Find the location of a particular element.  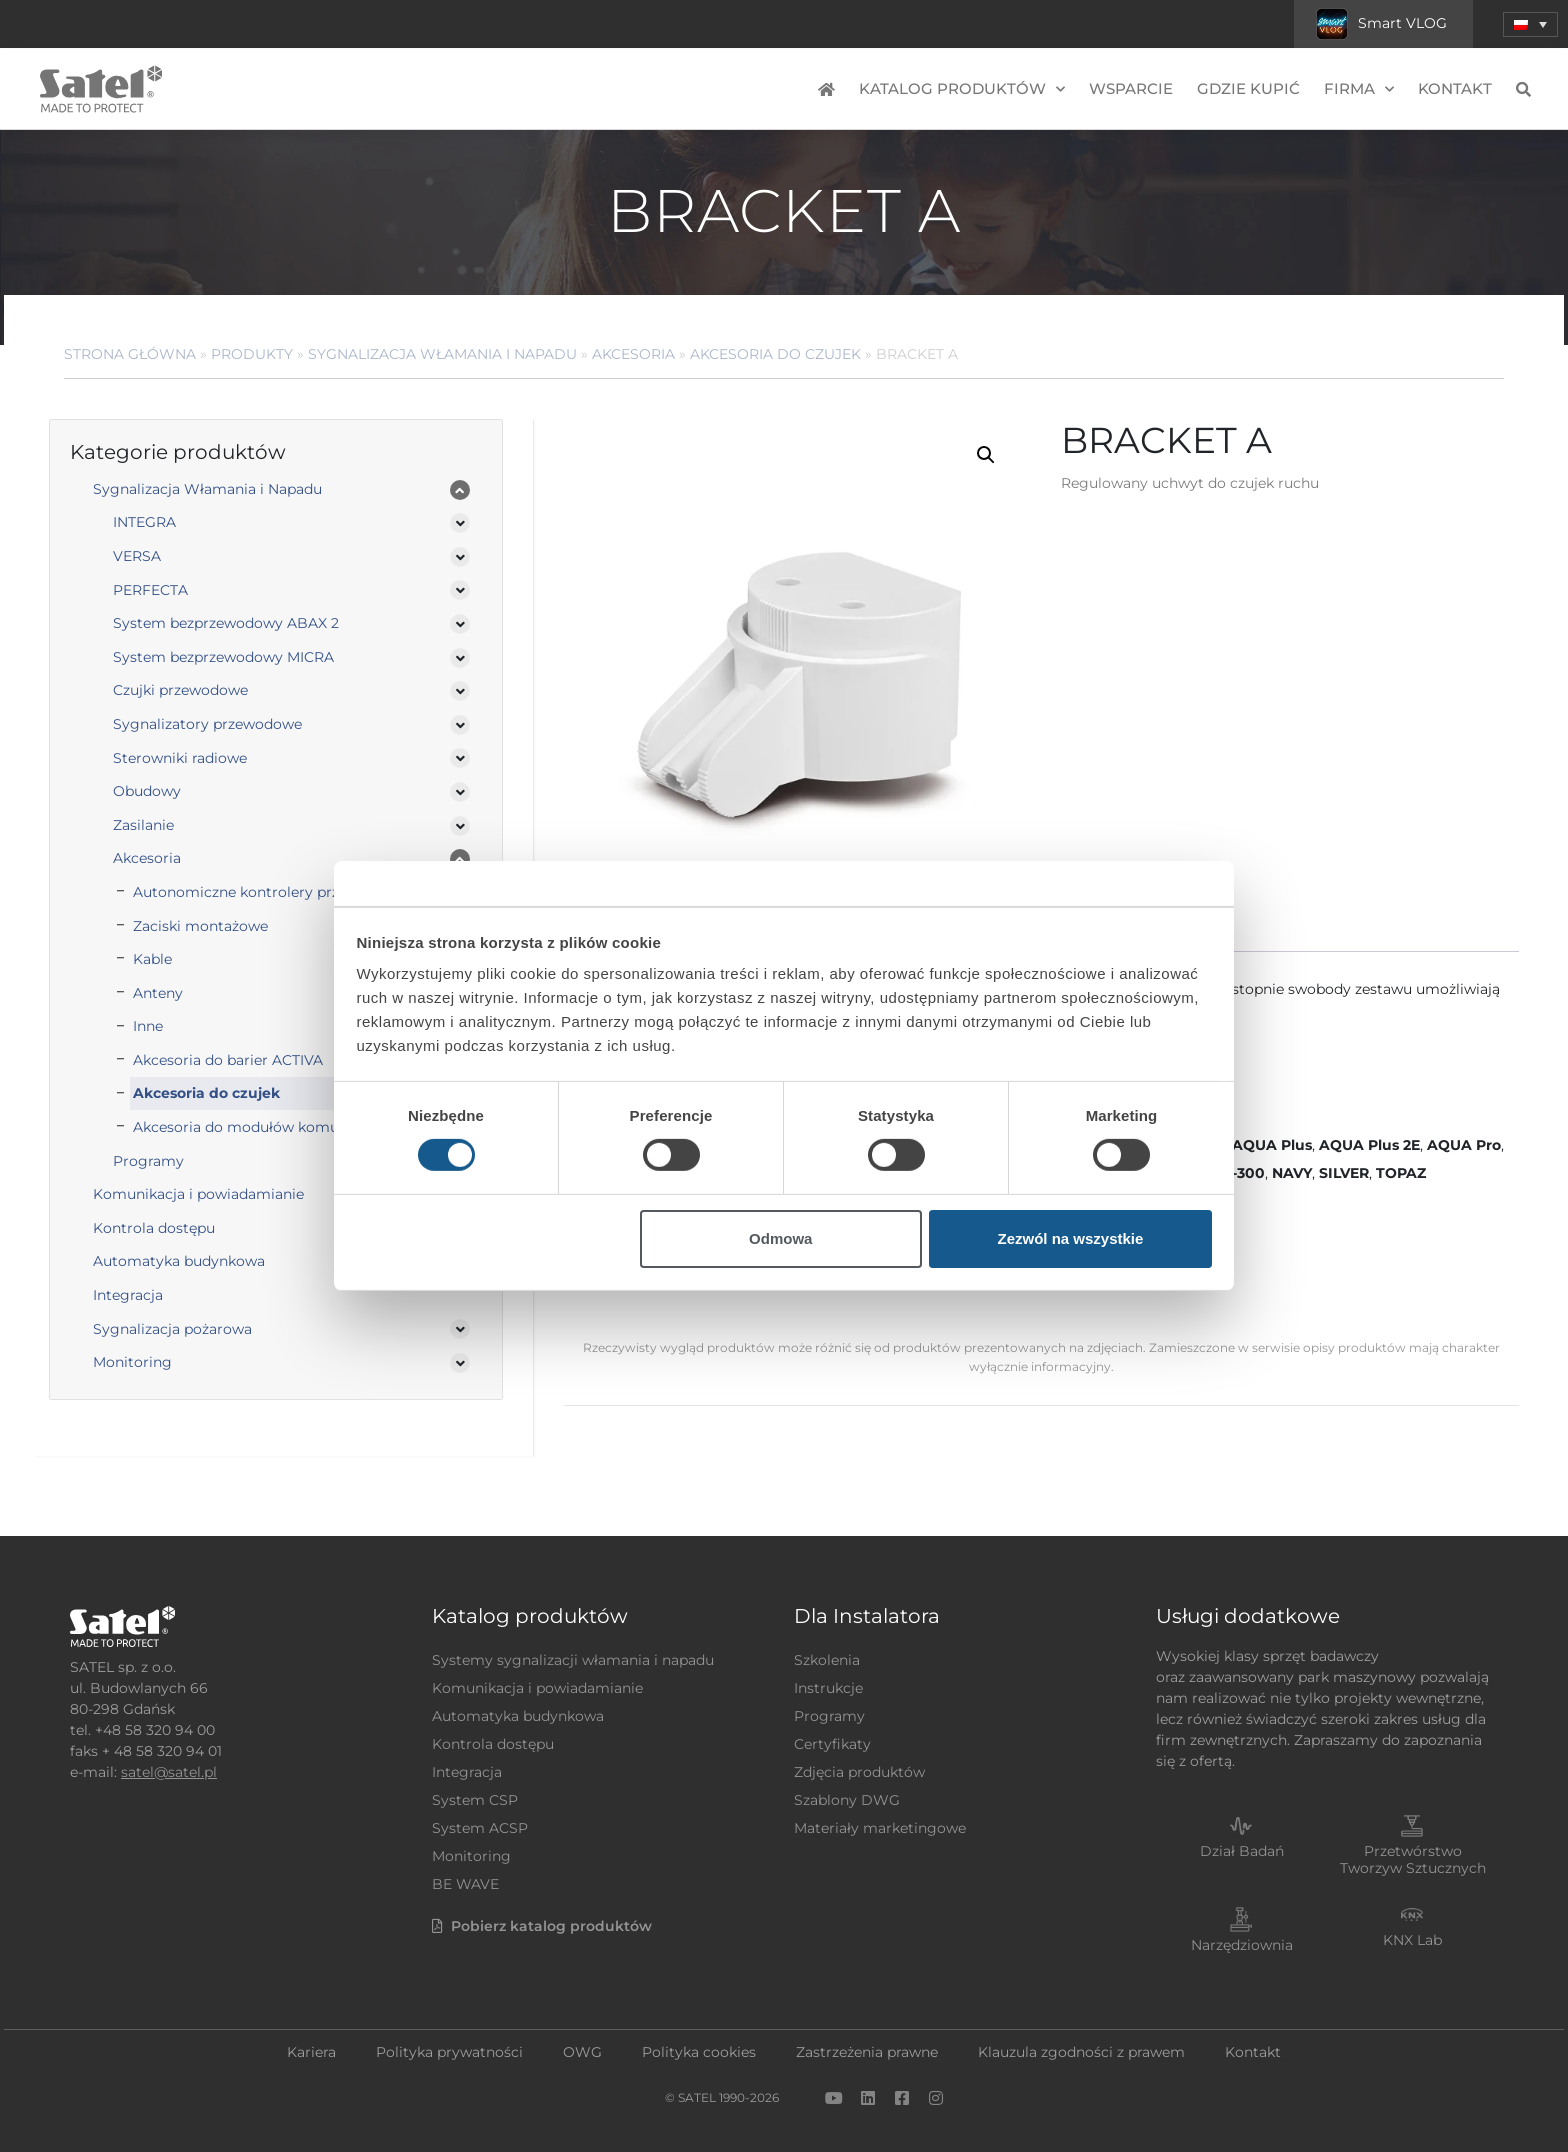

Zastrzeżenia prawne is located at coordinates (867, 2052).